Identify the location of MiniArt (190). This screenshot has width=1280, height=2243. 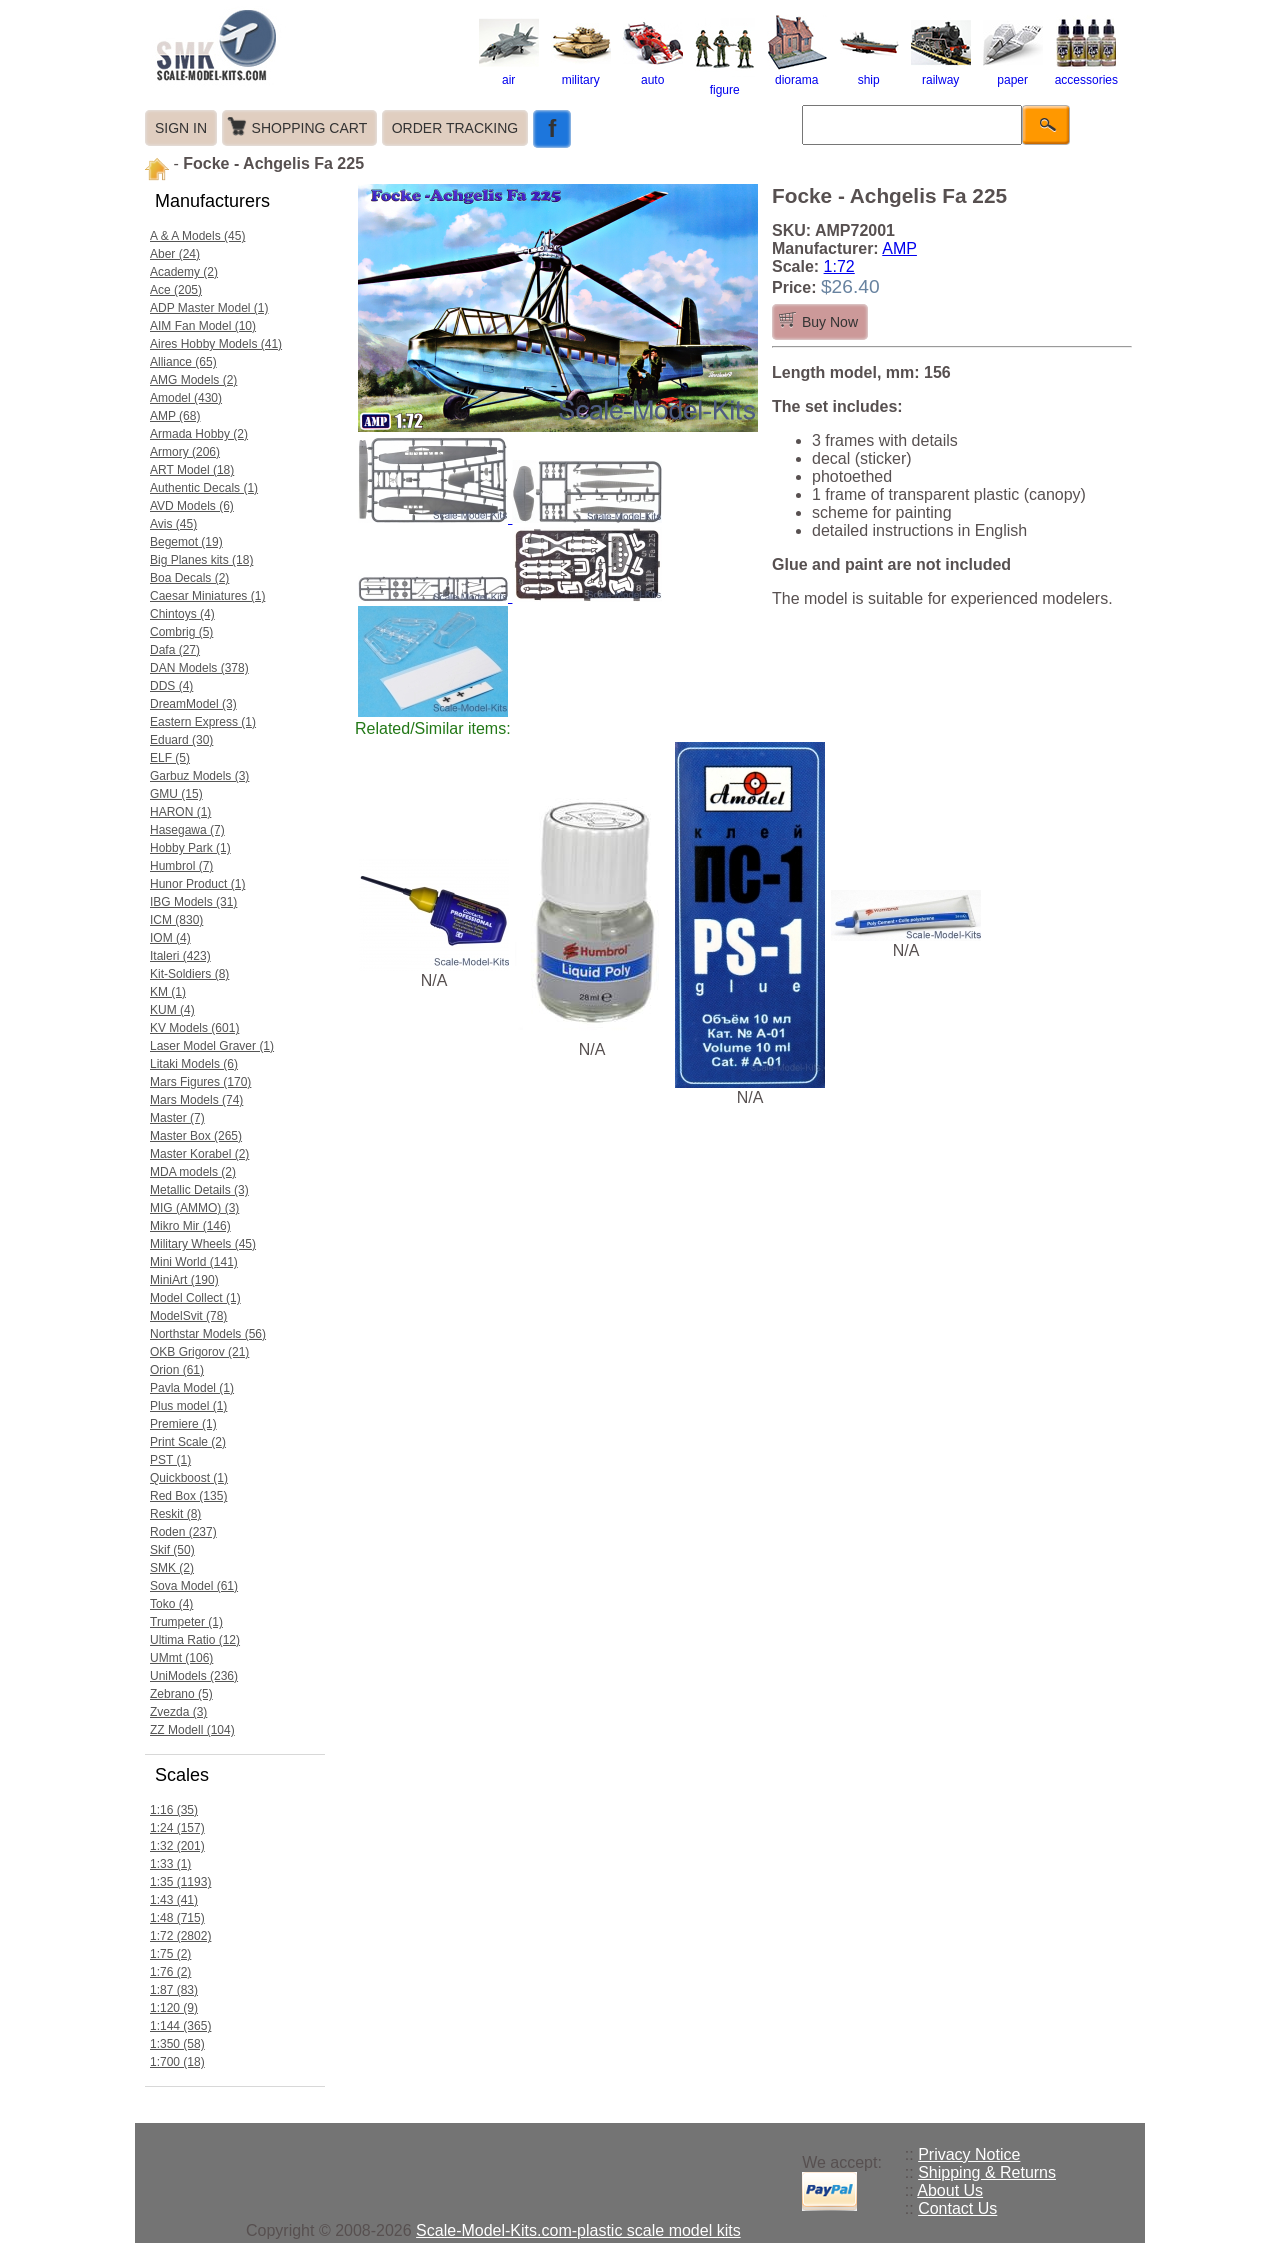
(184, 1280).